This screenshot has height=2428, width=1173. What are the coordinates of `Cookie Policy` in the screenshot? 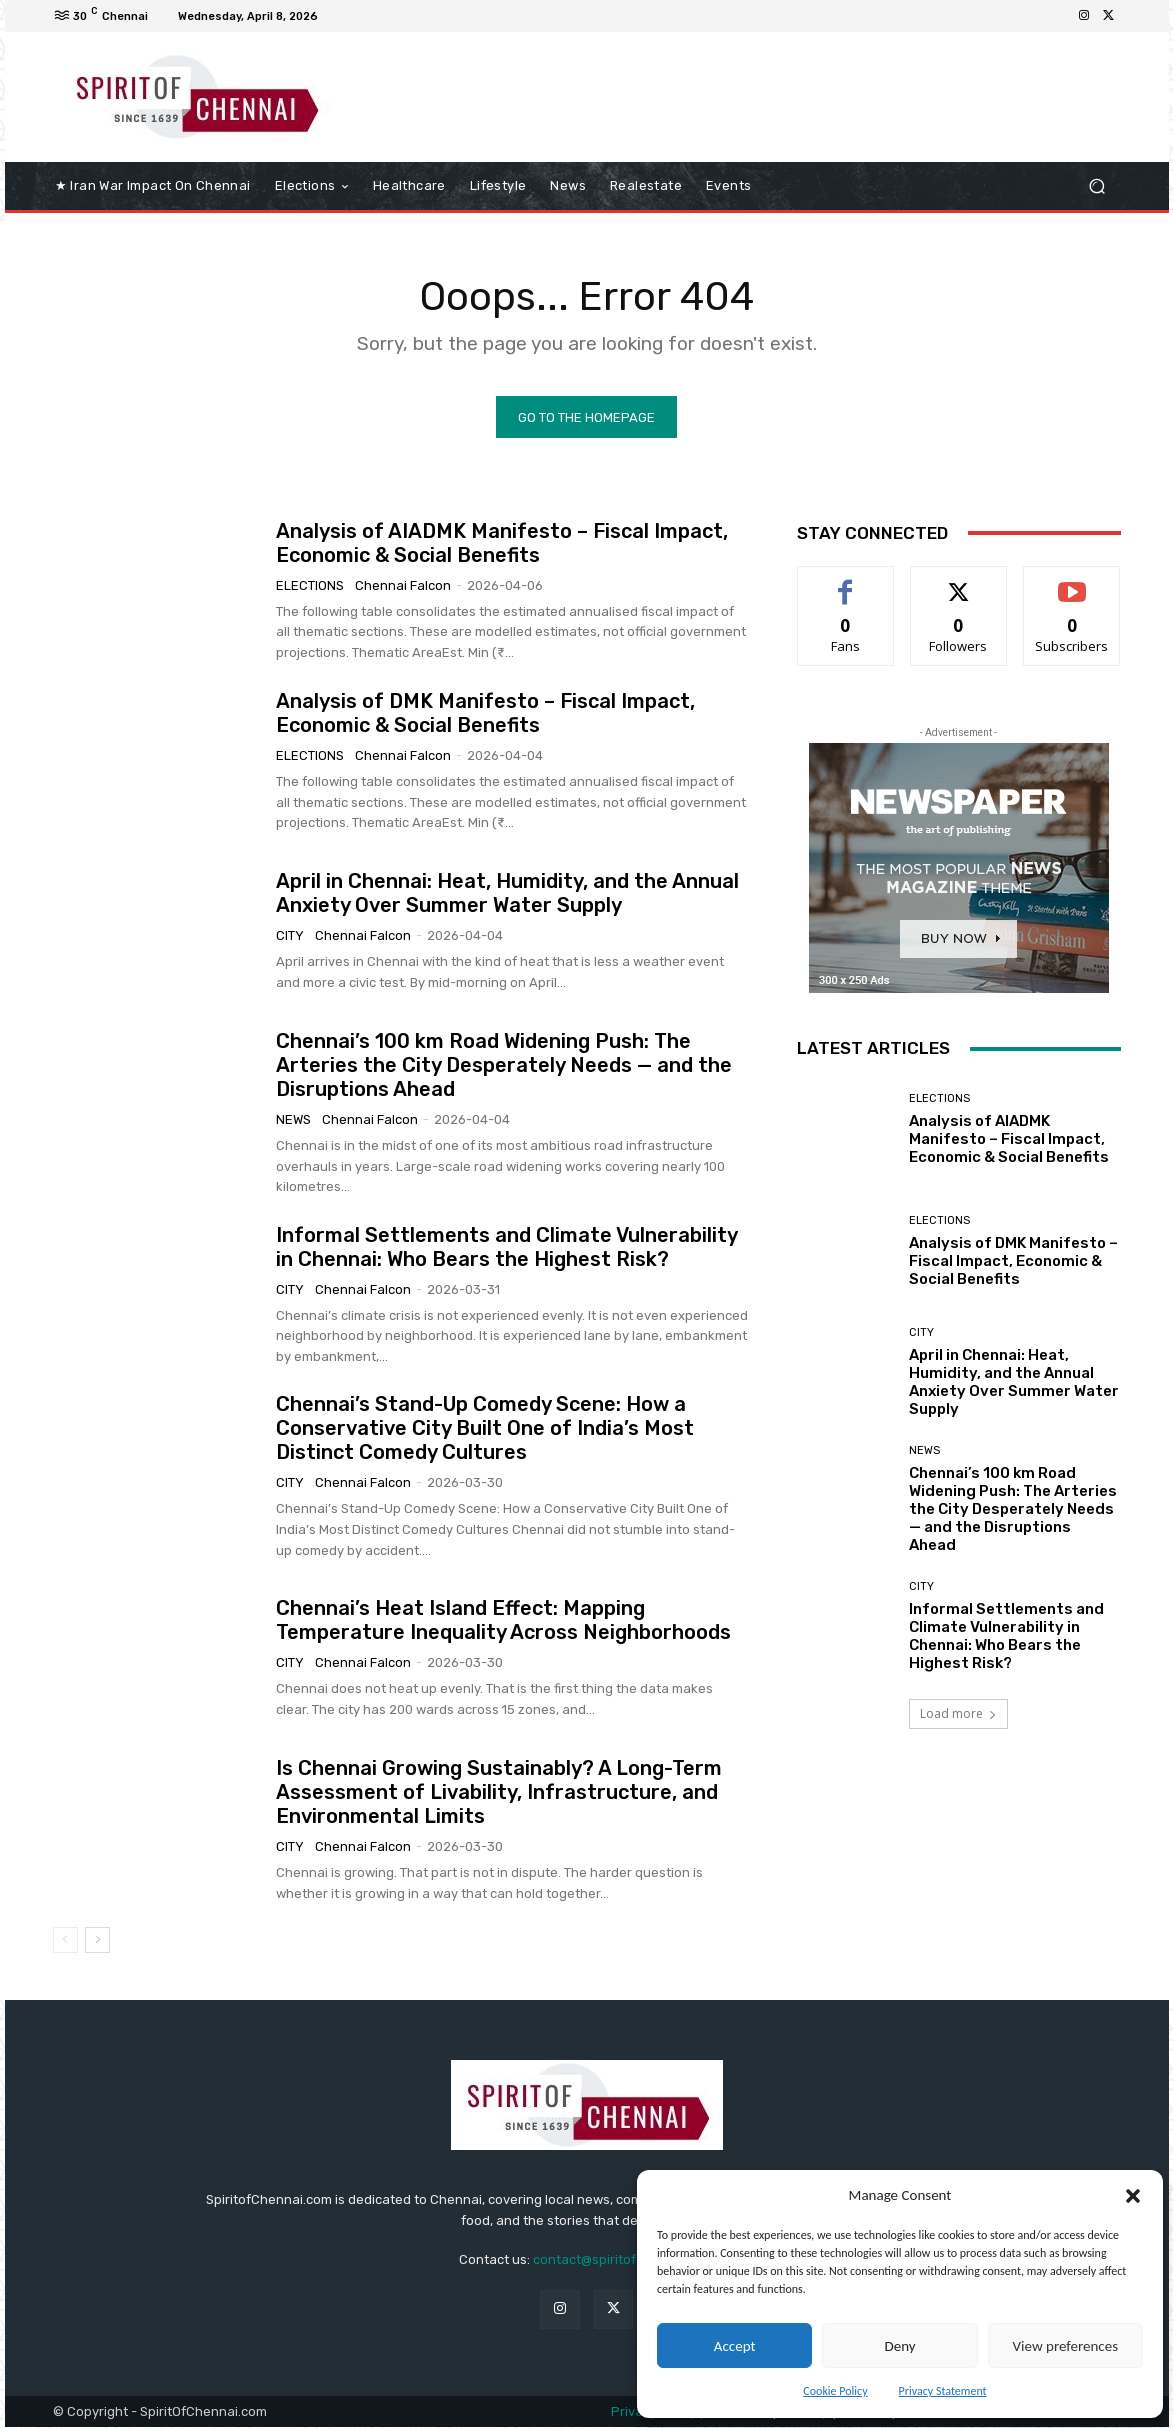 It's located at (835, 2391).